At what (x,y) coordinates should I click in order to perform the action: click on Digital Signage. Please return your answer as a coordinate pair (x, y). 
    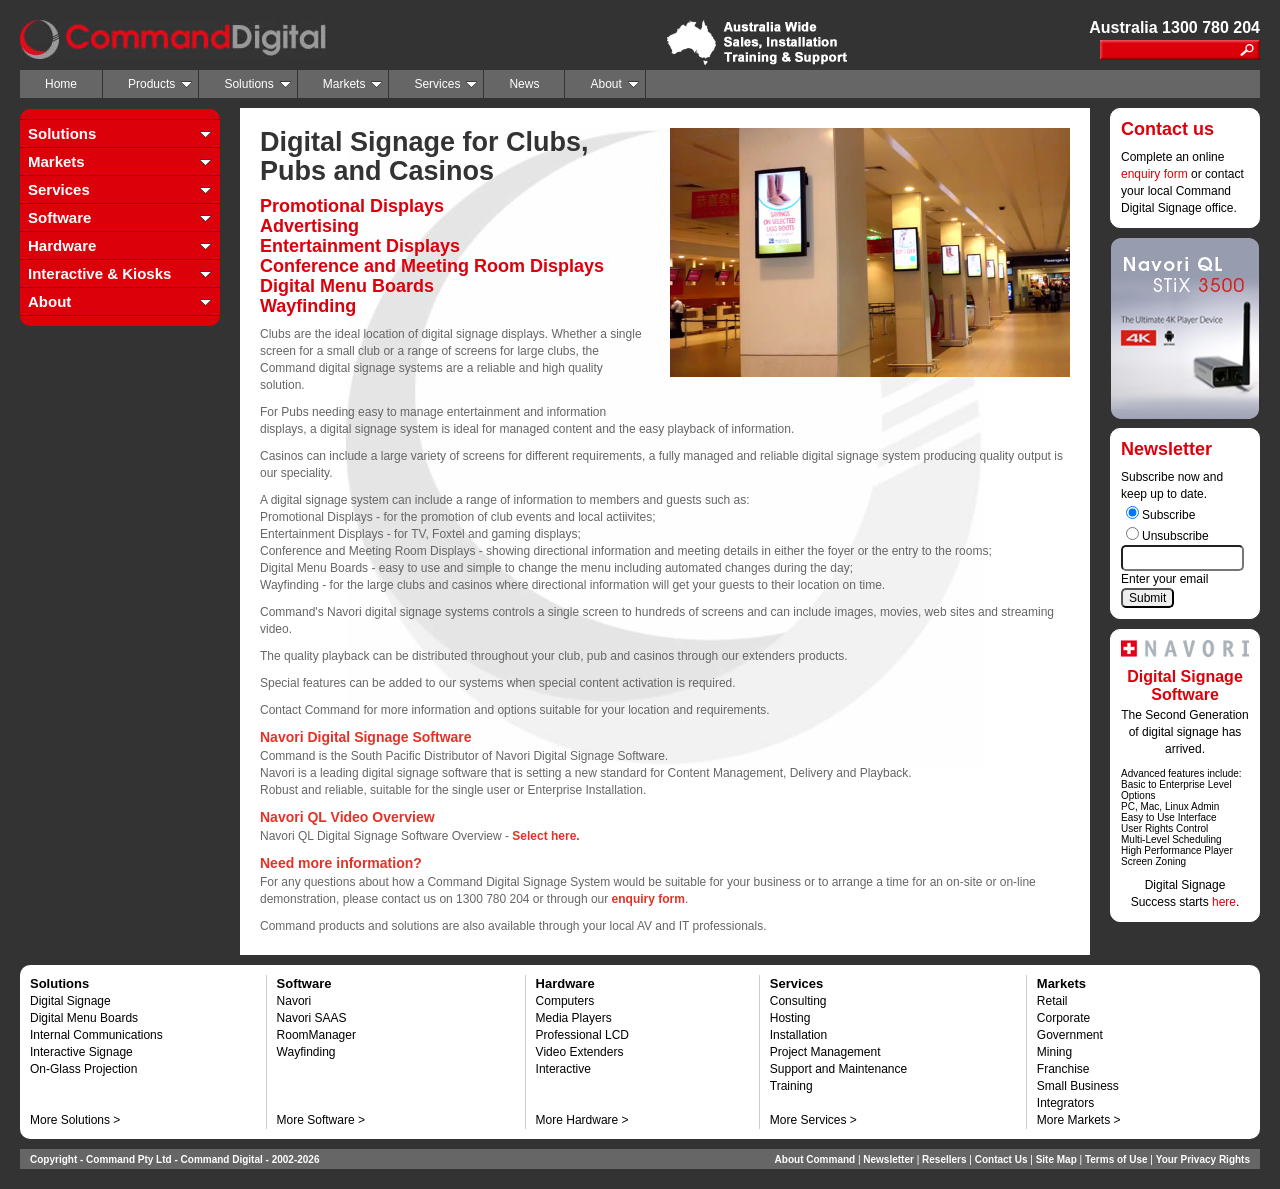
    Looking at the image, I should click on (70, 1001).